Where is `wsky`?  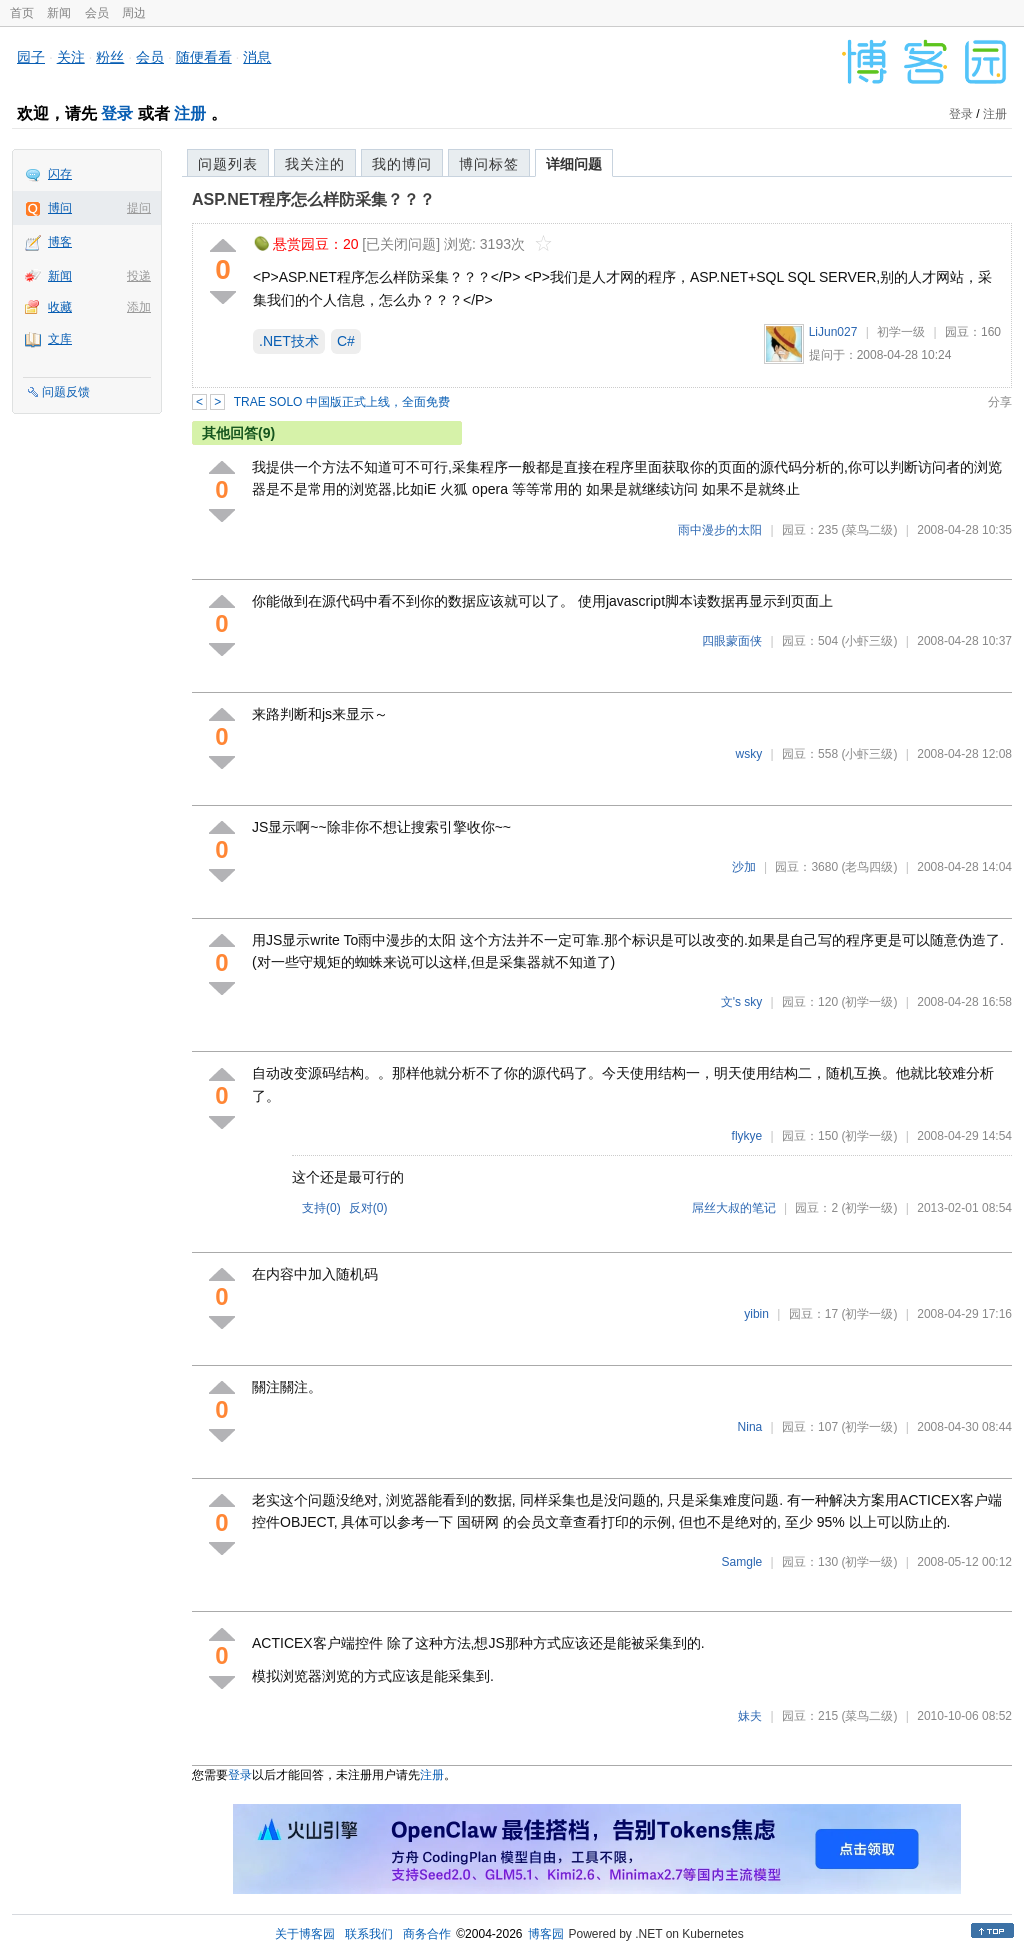
wsky is located at coordinates (749, 754).